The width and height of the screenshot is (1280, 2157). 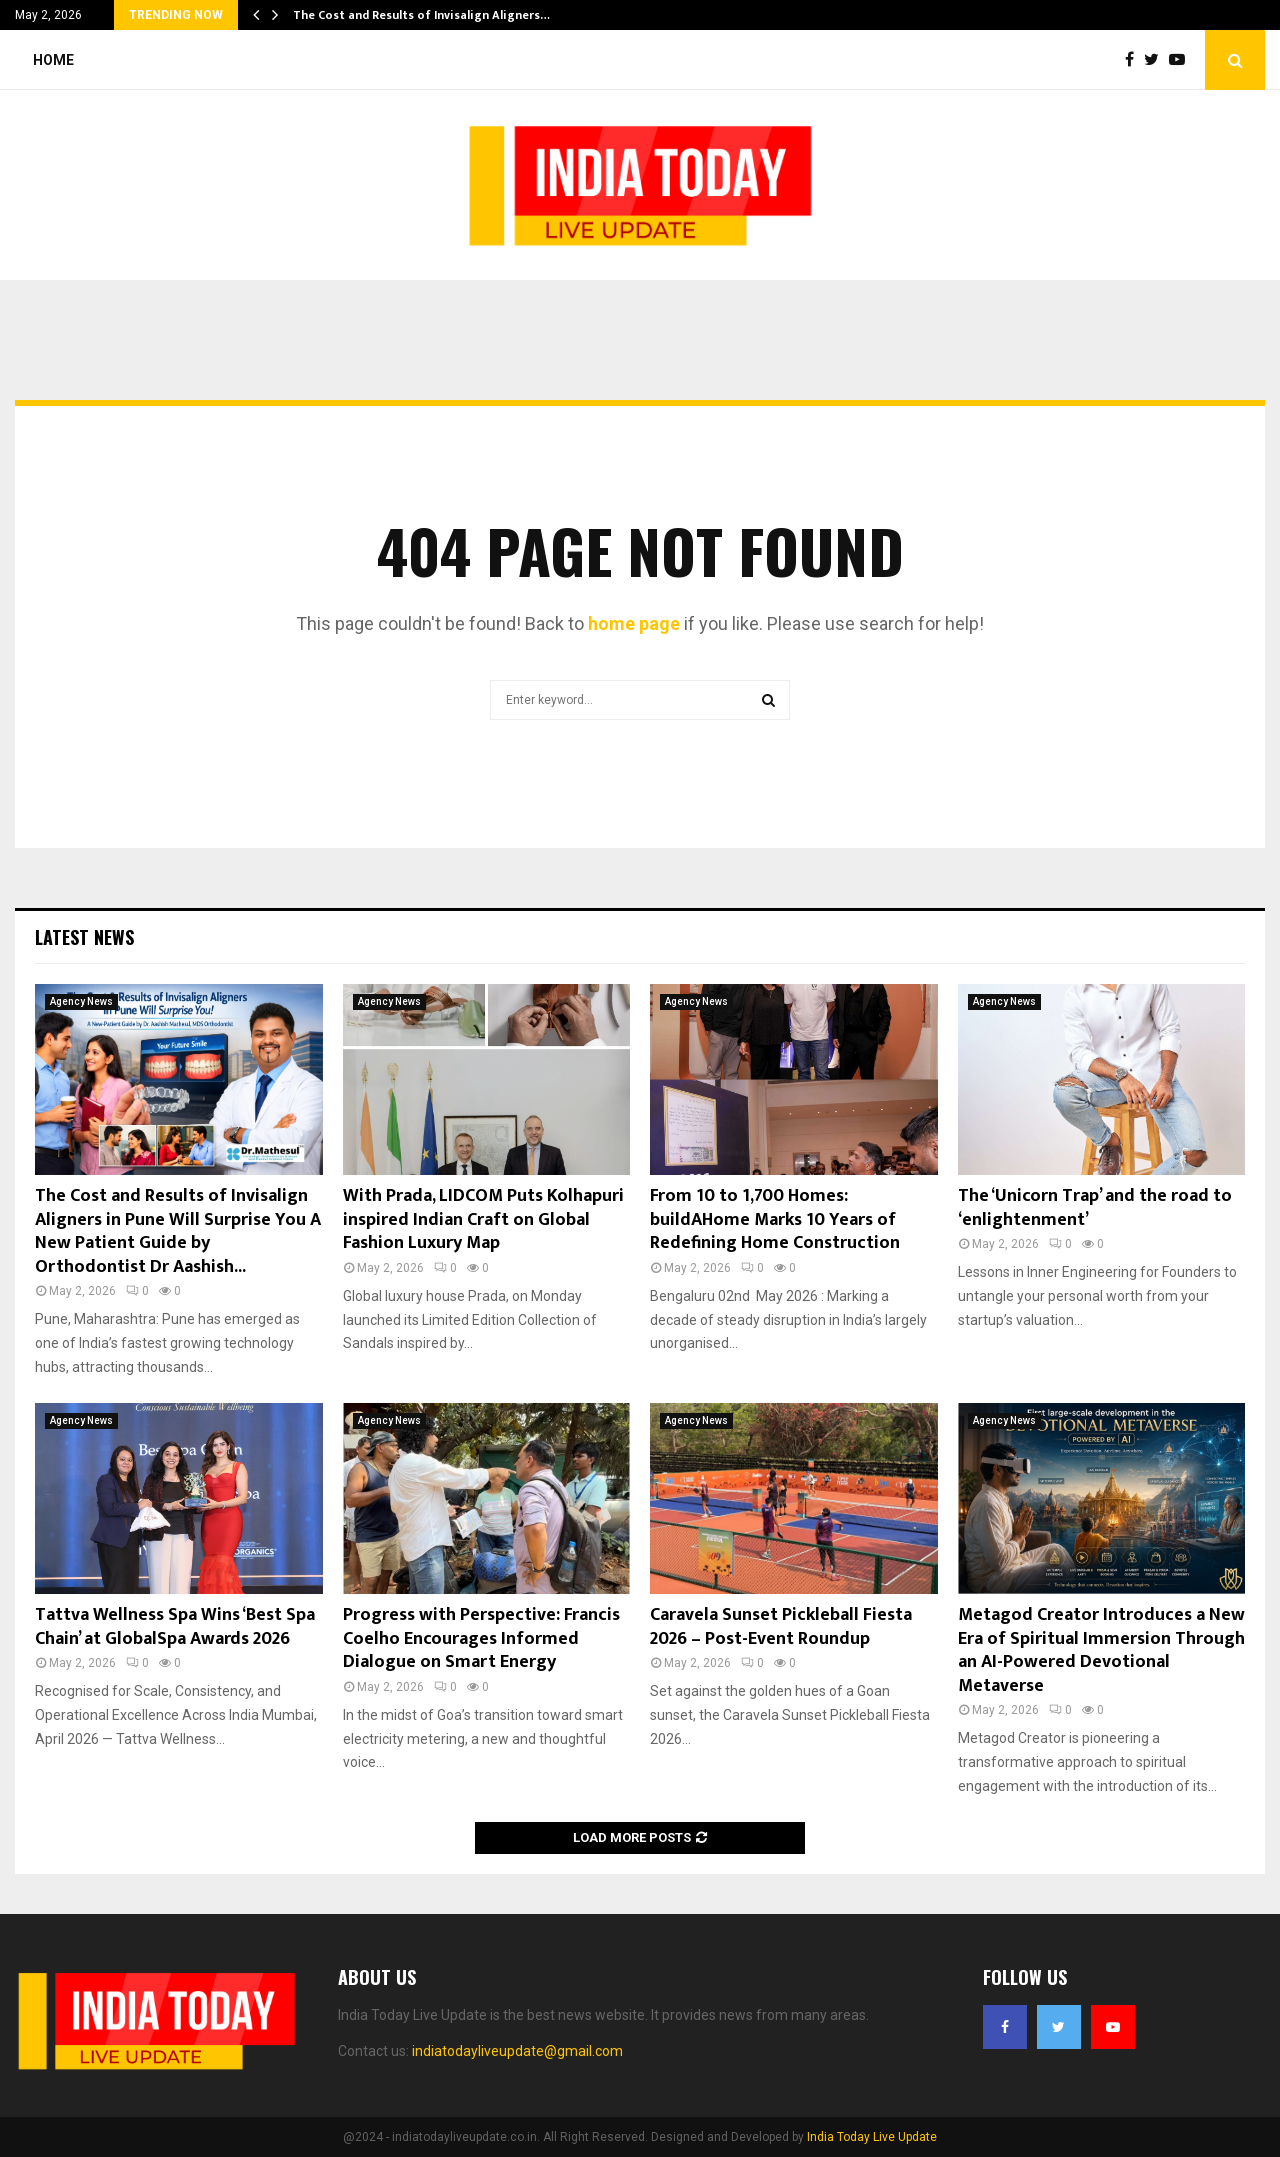 What do you see at coordinates (517, 2051) in the screenshot?
I see `indiatodayliveupdate@gmail.com` at bounding box center [517, 2051].